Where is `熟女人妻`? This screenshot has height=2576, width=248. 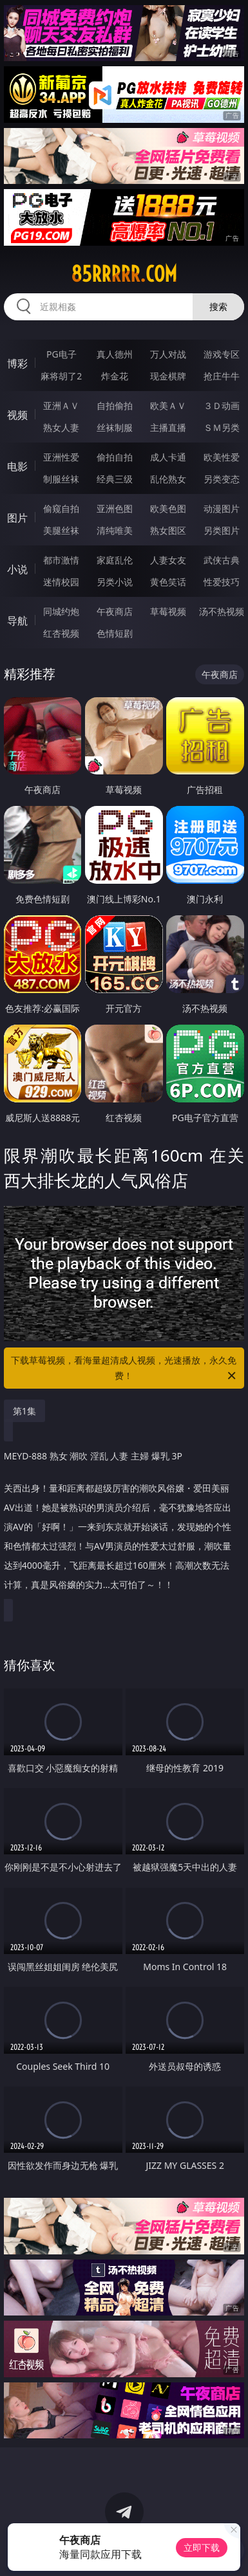 熟女人妻 is located at coordinates (61, 427).